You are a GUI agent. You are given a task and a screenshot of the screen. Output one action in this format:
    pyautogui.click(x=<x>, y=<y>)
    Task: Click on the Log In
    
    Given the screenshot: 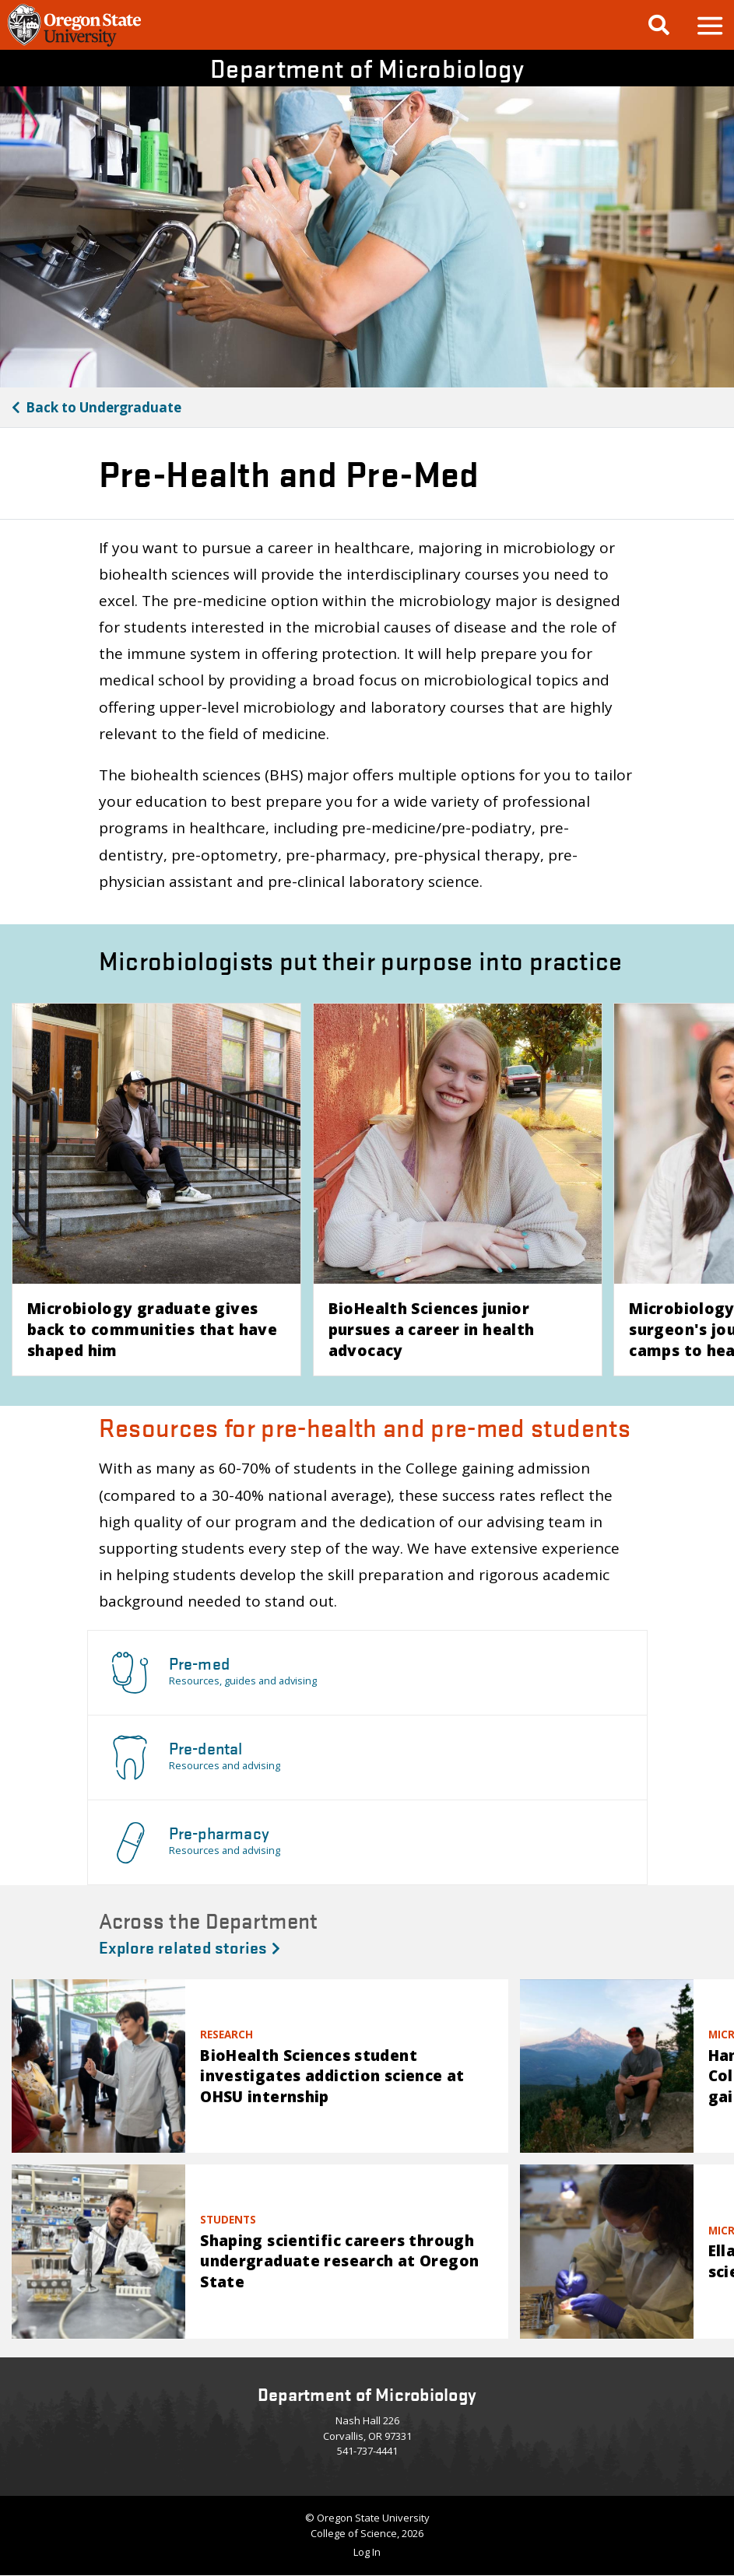 What is the action you would take?
    pyautogui.click(x=367, y=2552)
    